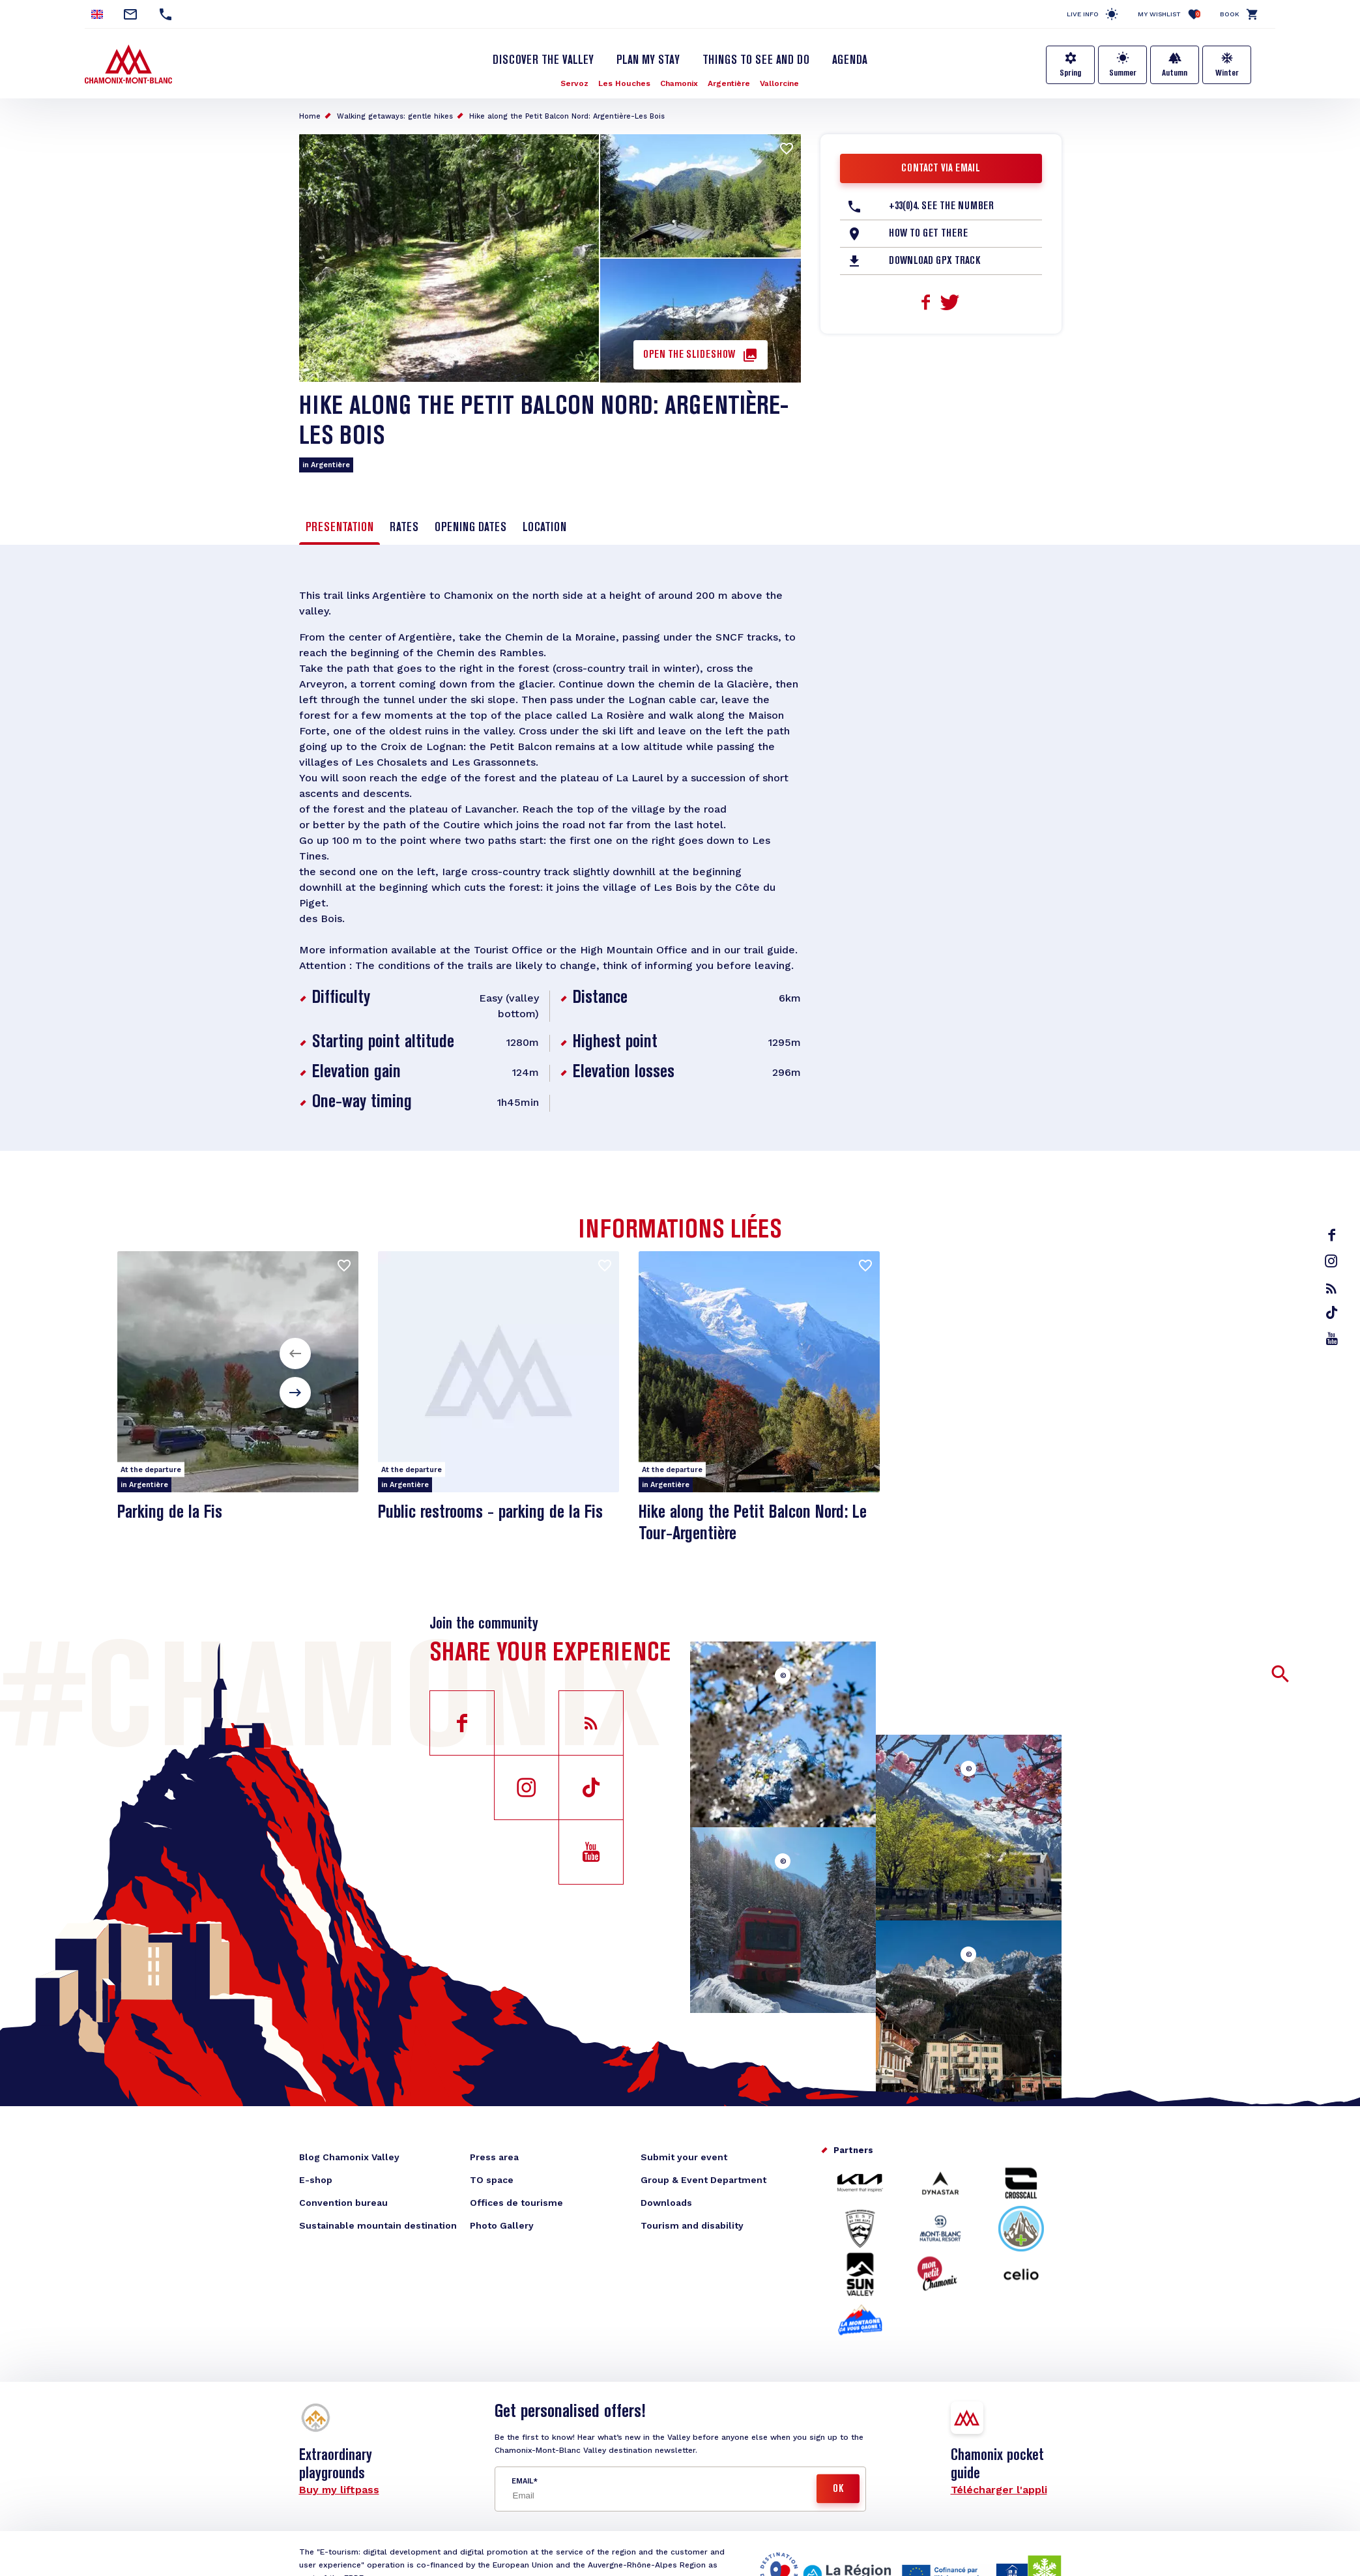 This screenshot has height=2576, width=1360. What do you see at coordinates (999, 2489) in the screenshot?
I see `Télécharger l'appli` at bounding box center [999, 2489].